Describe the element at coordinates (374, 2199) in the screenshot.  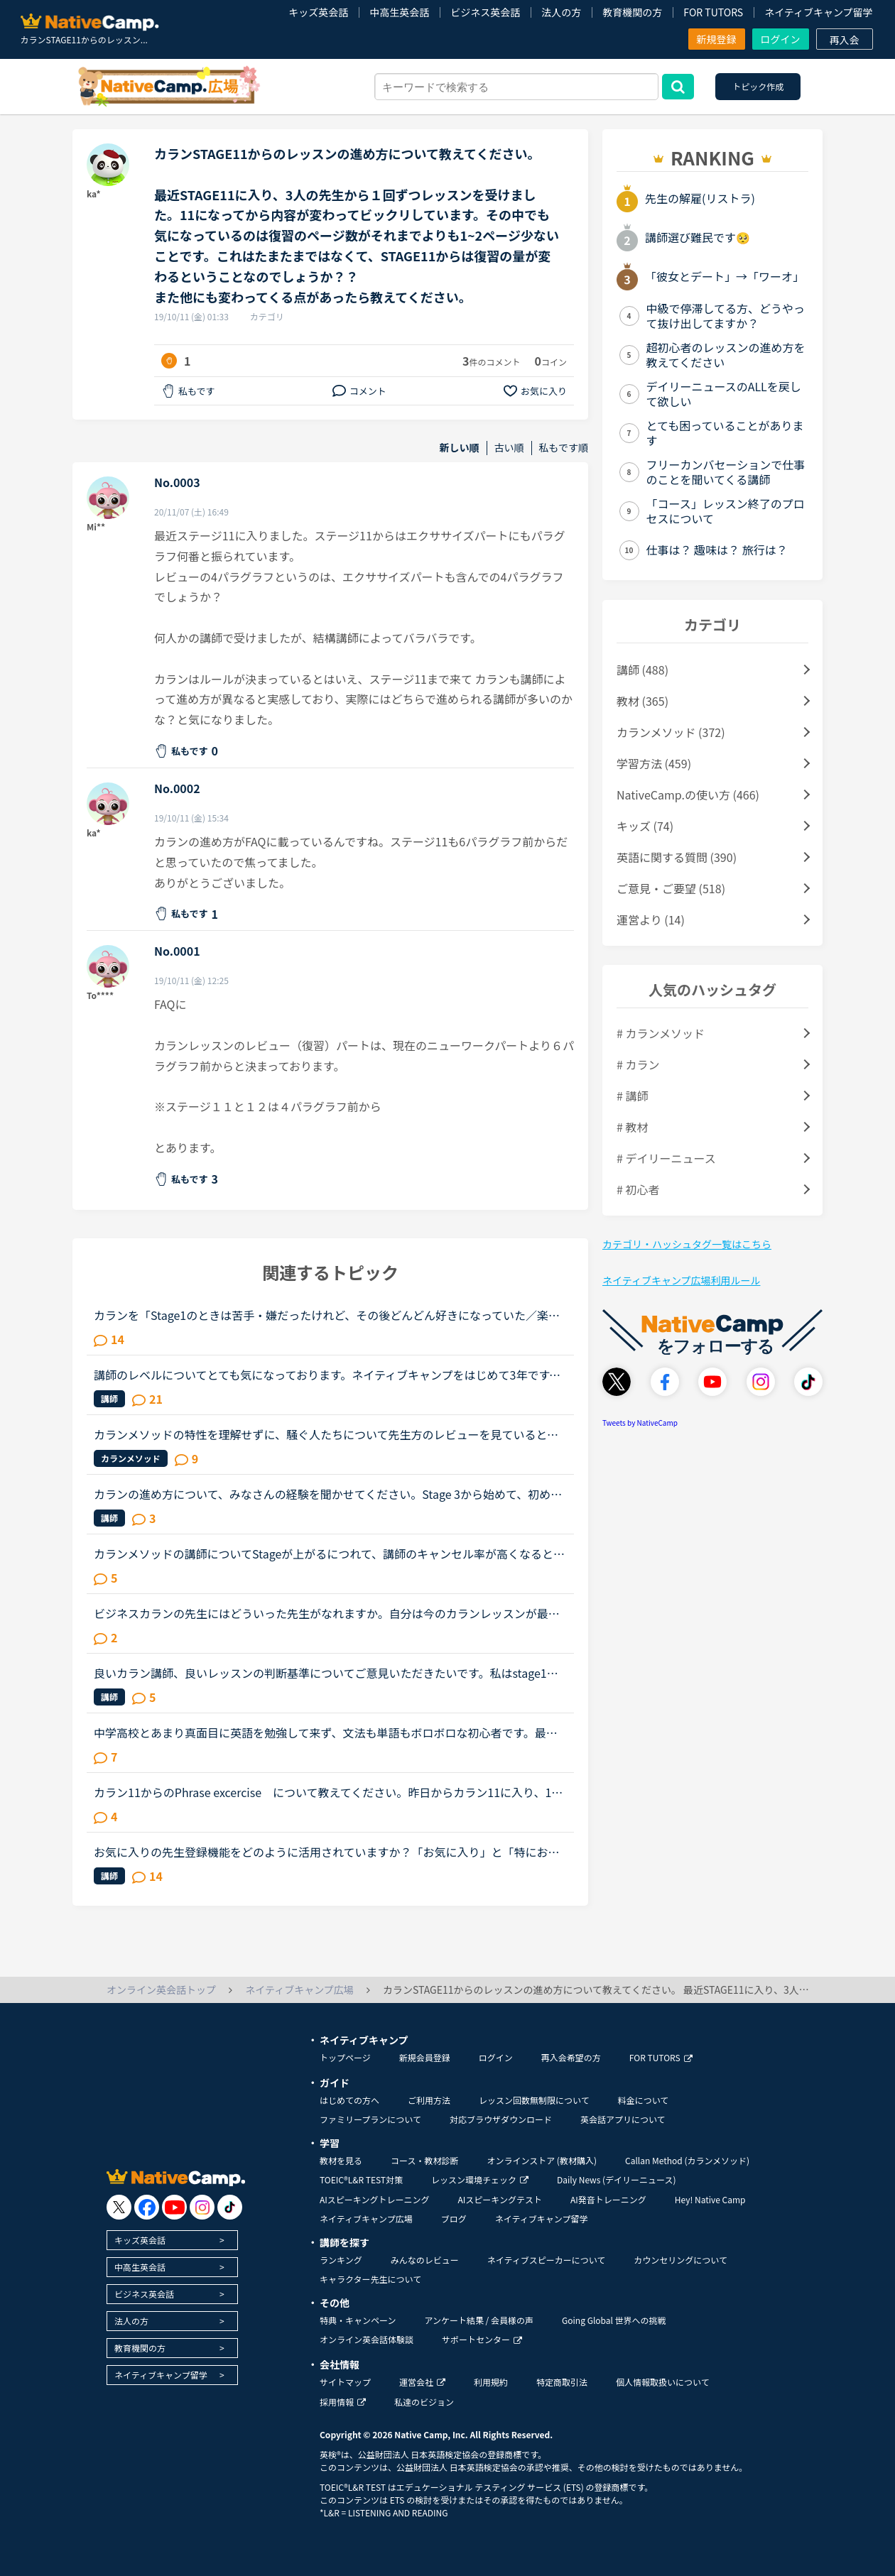
I see `AIスピーキングトレーニング` at that location.